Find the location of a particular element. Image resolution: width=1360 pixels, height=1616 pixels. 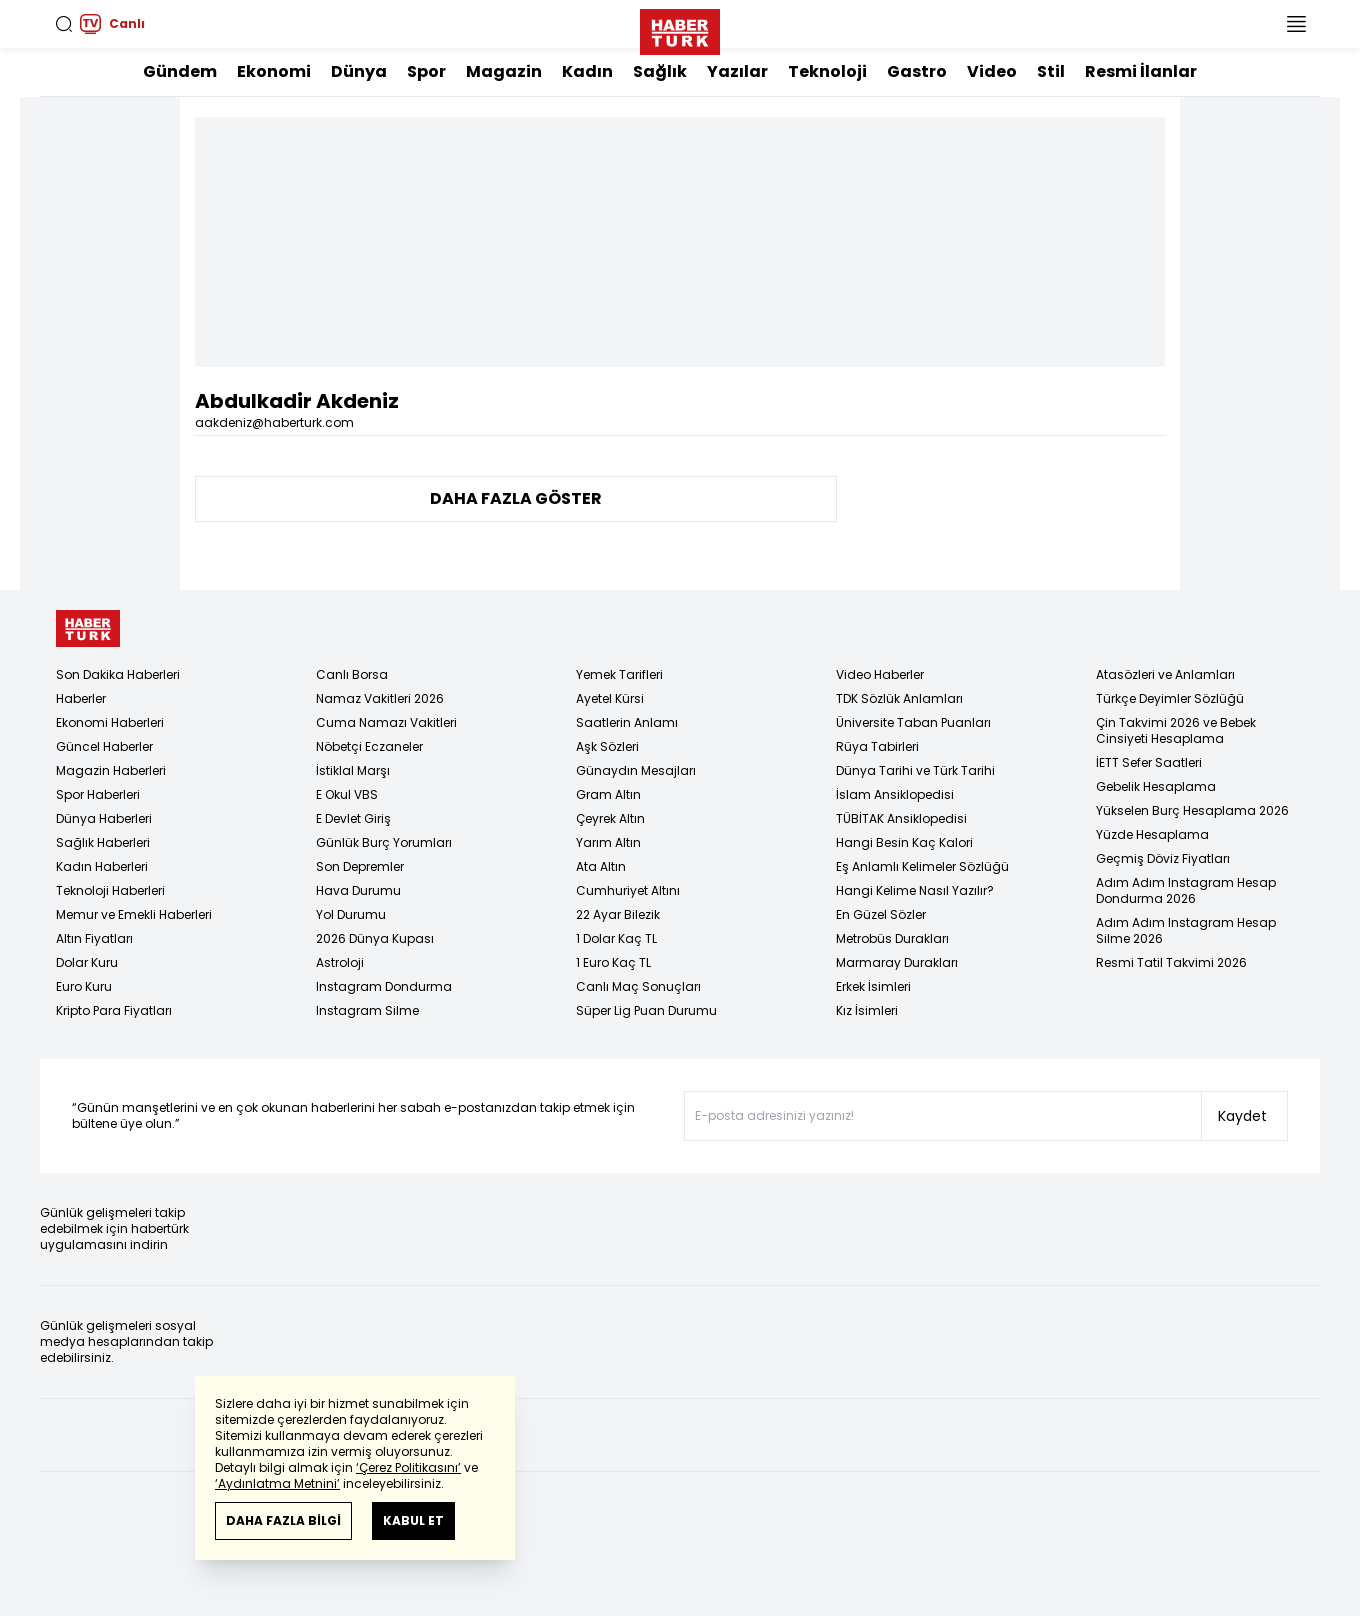

E Devlet Giriş is located at coordinates (353, 818).